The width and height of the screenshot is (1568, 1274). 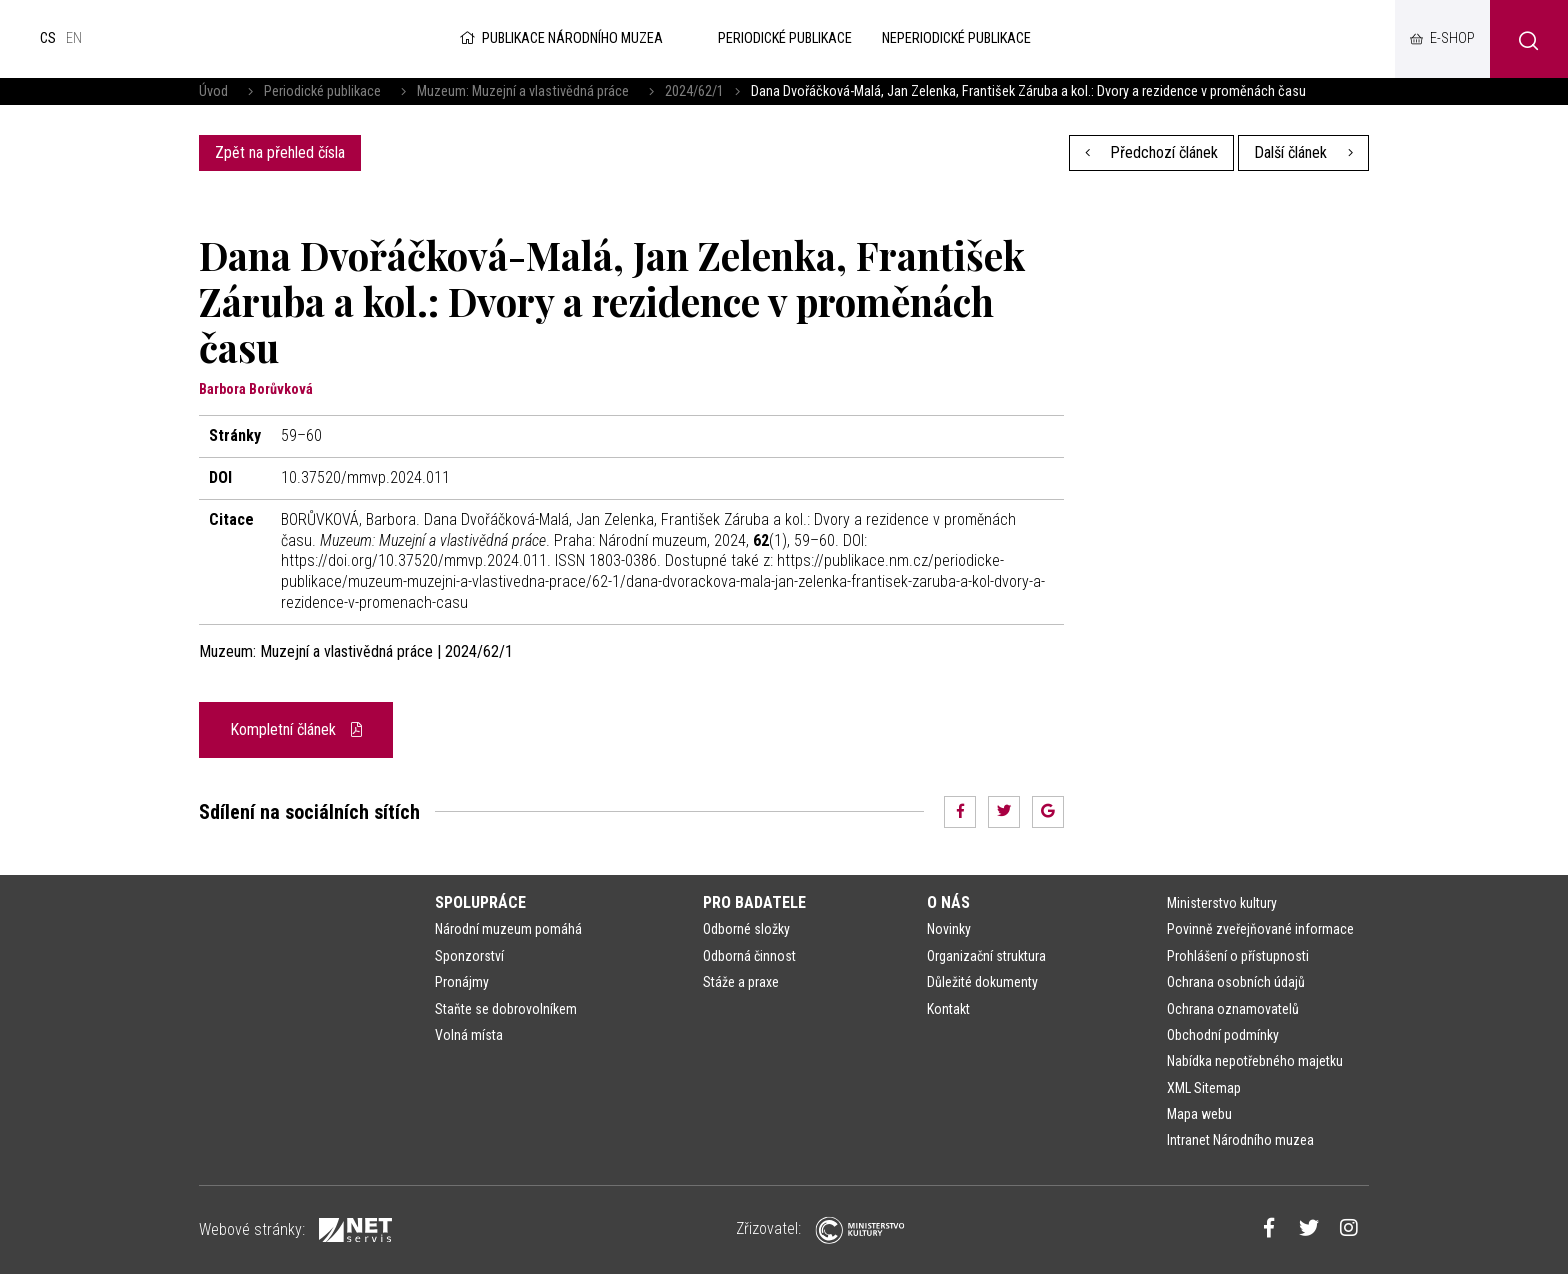 What do you see at coordinates (1152, 152) in the screenshot?
I see `Předchozí článek` at bounding box center [1152, 152].